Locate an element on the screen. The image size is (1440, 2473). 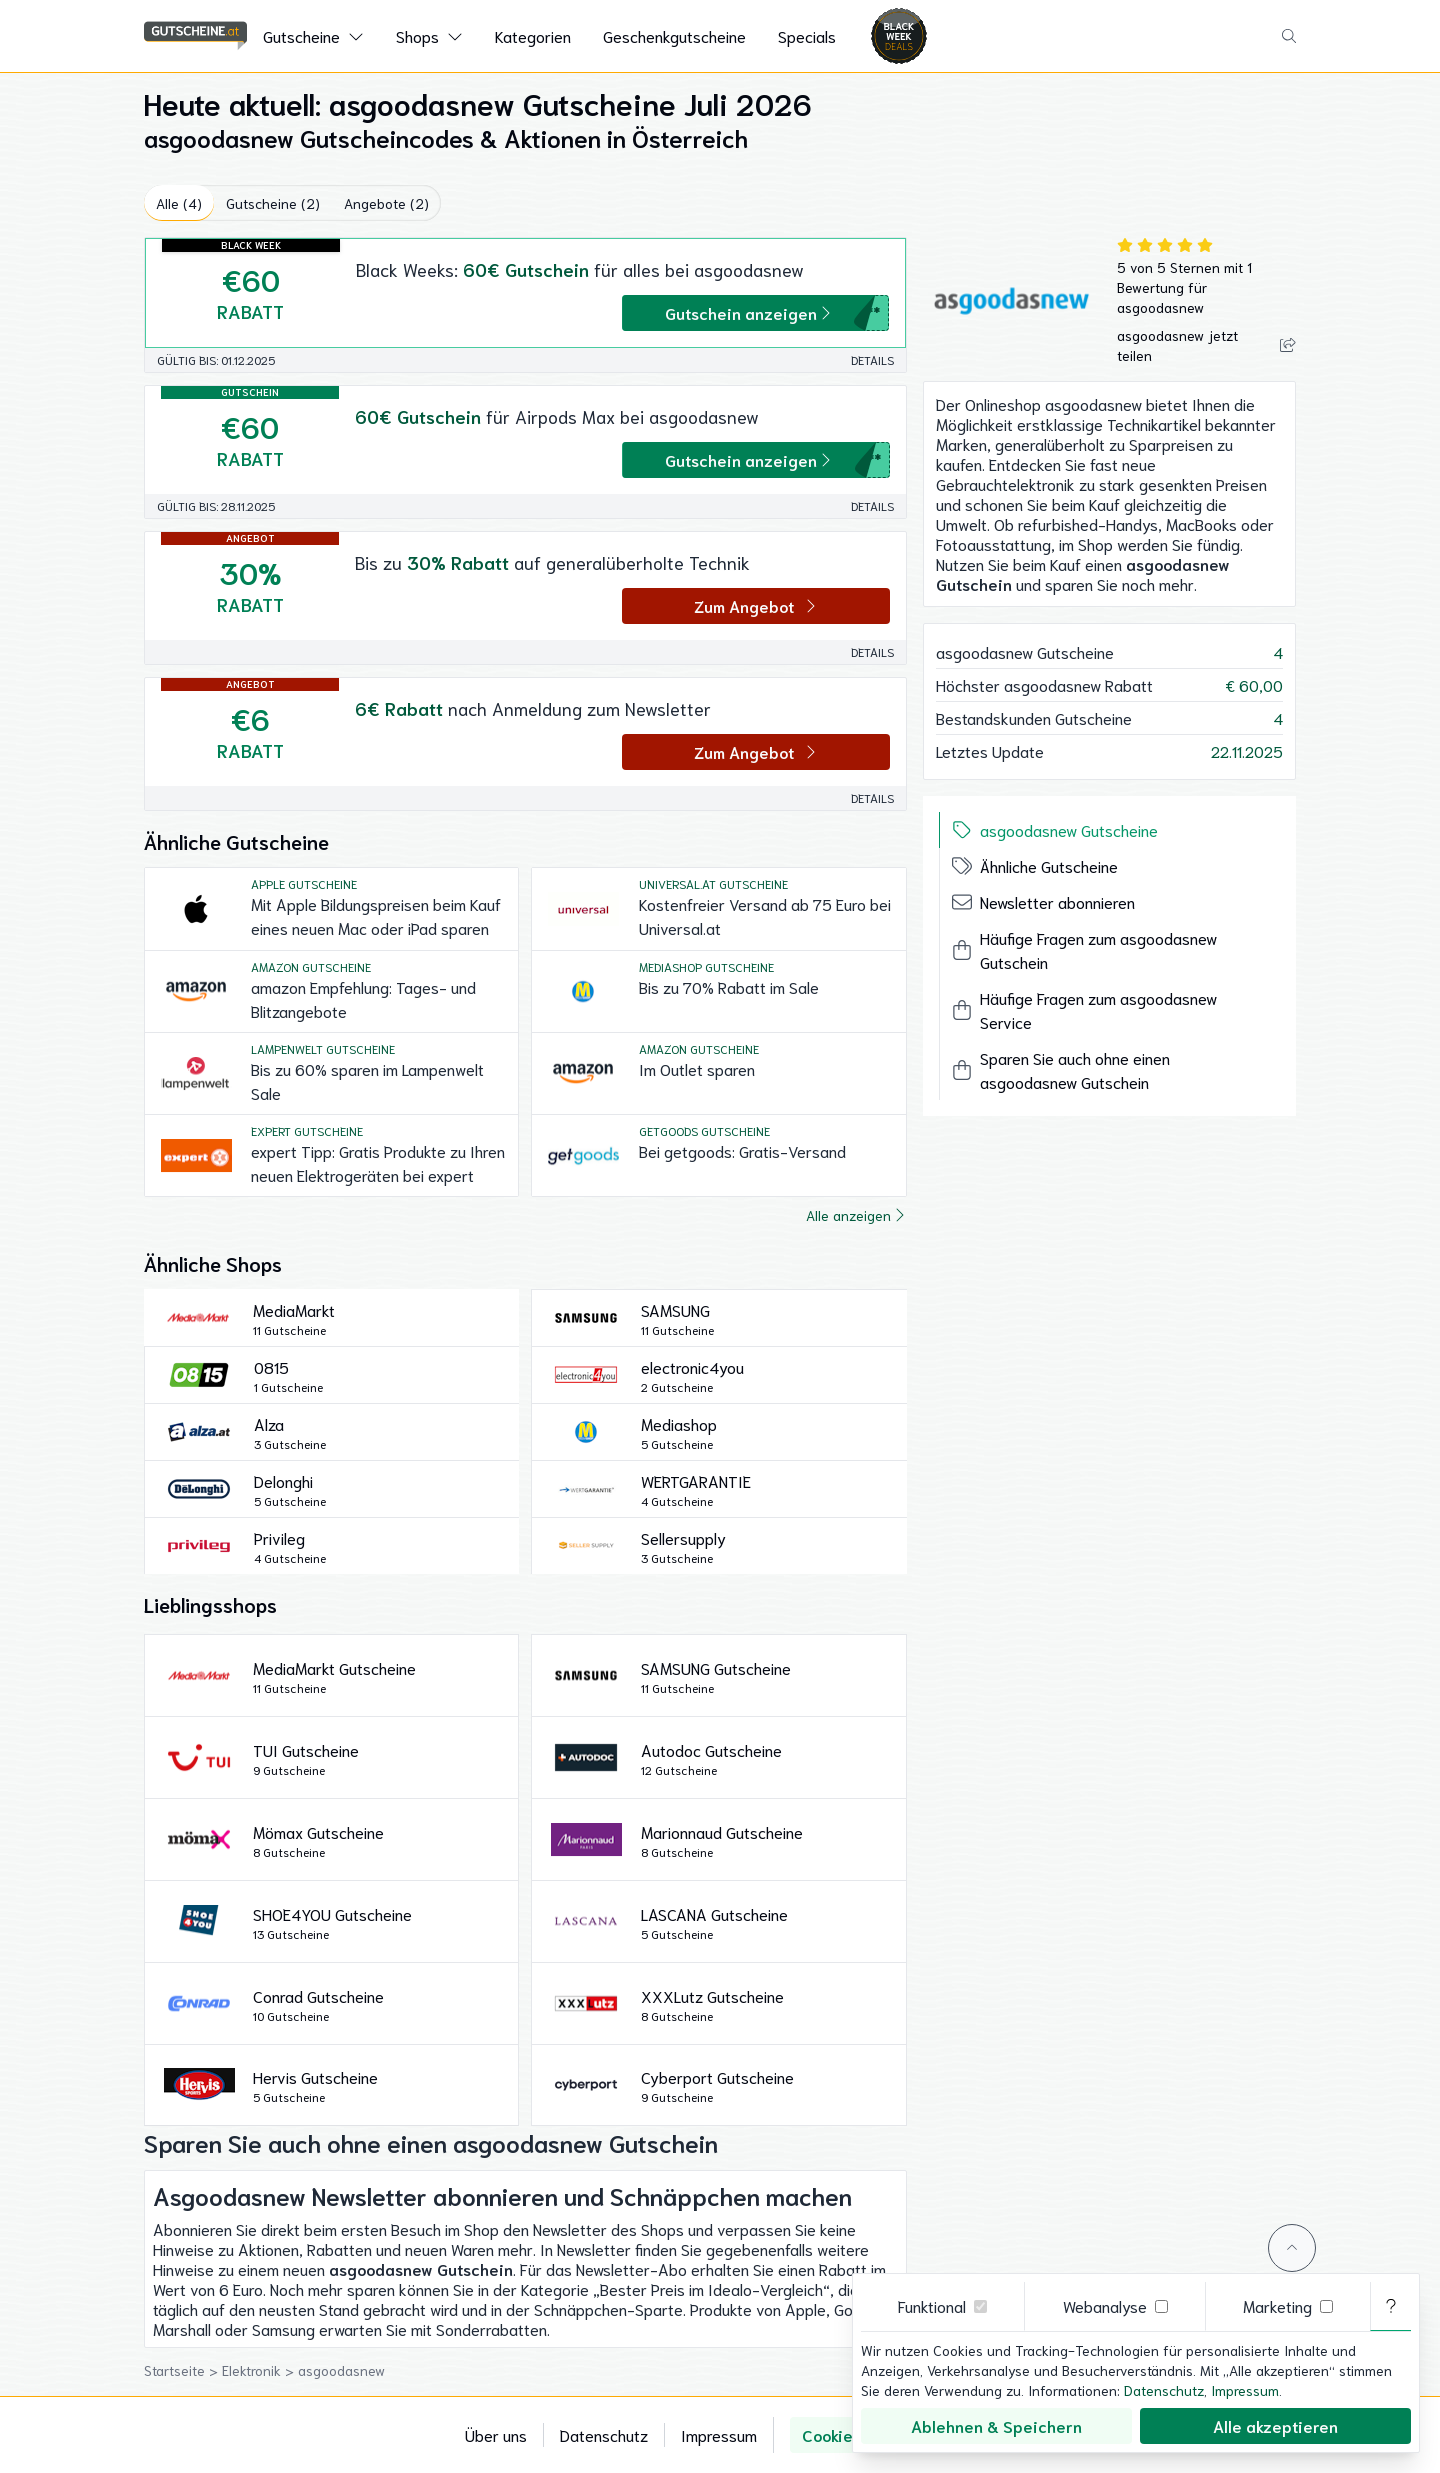
Specials is located at coordinates (807, 35).